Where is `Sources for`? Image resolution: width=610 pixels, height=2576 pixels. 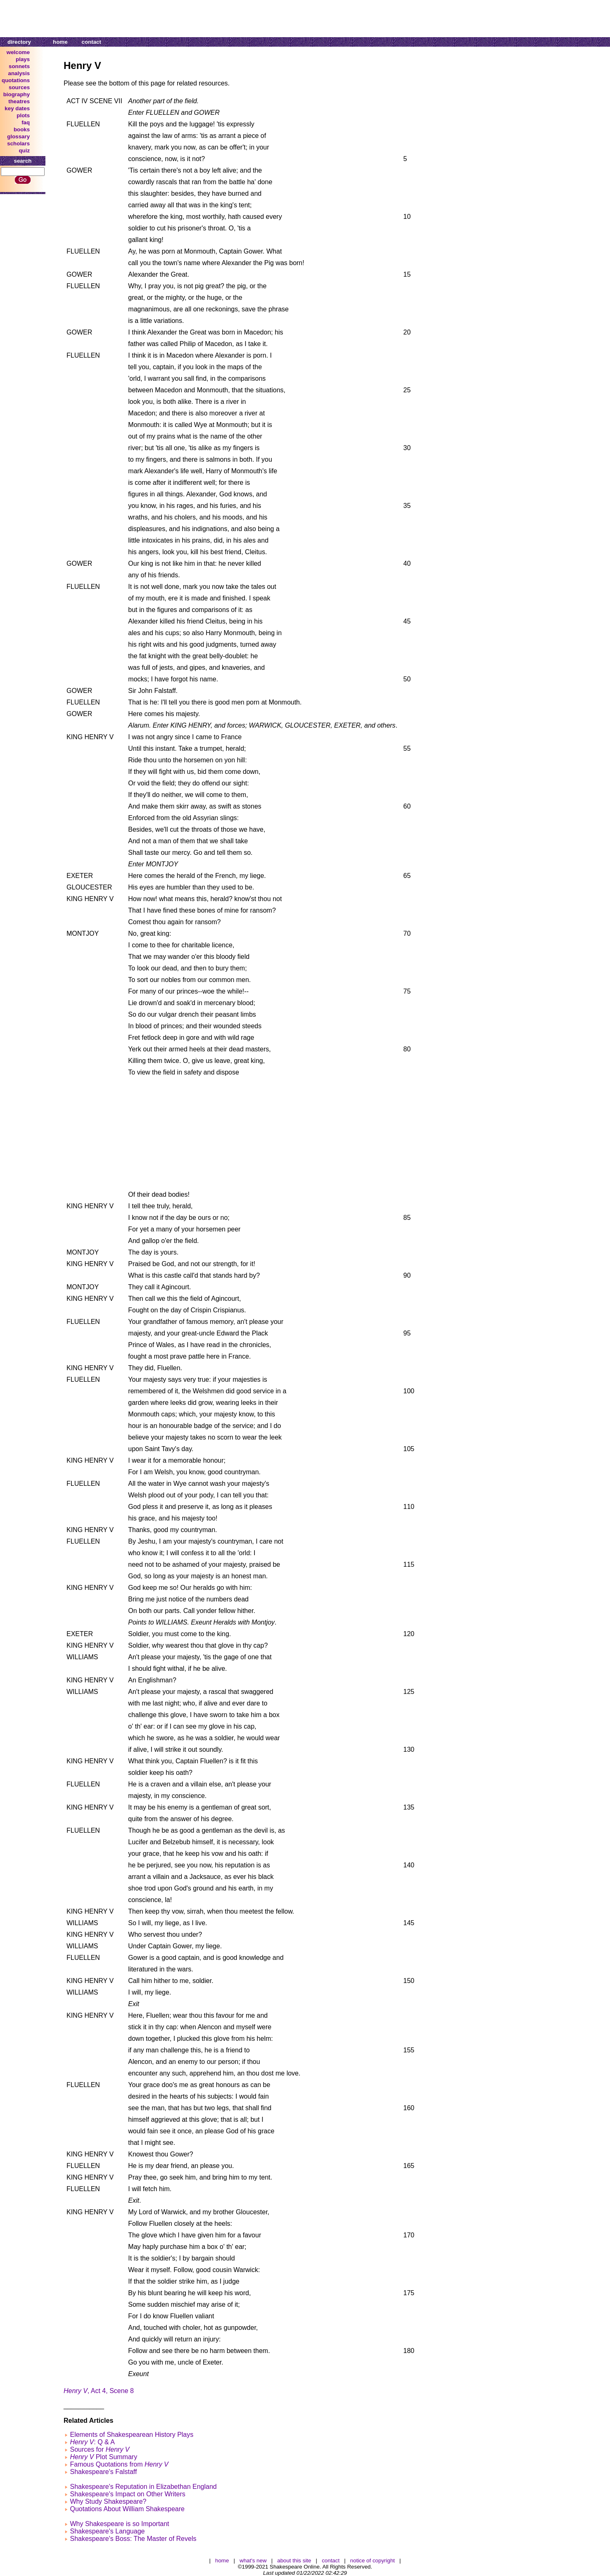
Sources for is located at coordinates (99, 2449).